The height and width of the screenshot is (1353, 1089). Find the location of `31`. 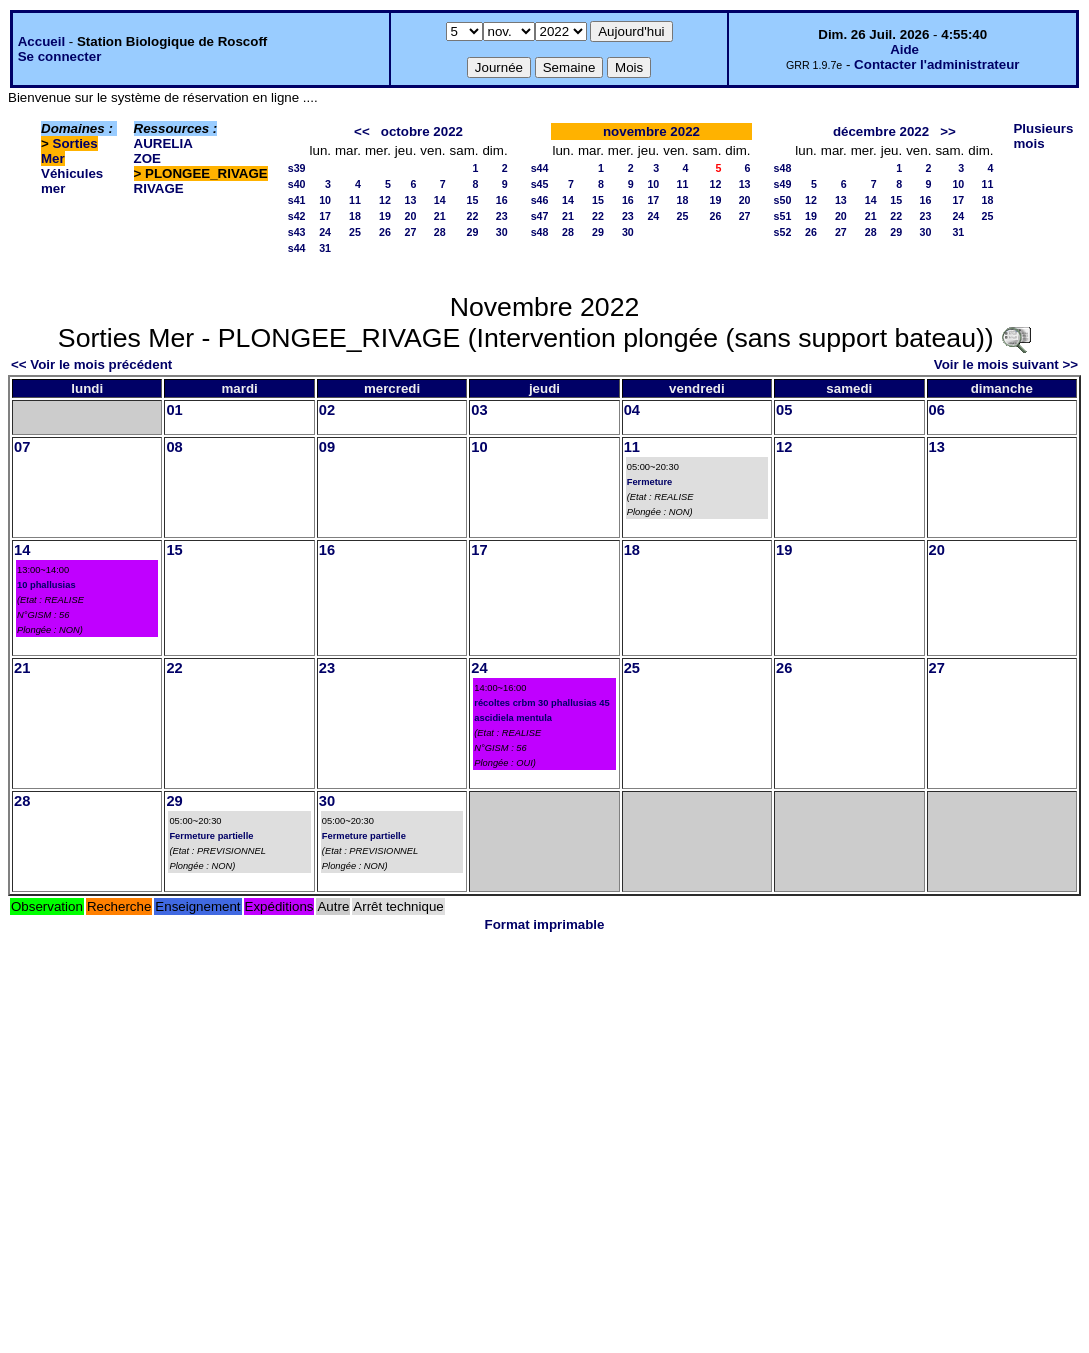

31 is located at coordinates (325, 248).